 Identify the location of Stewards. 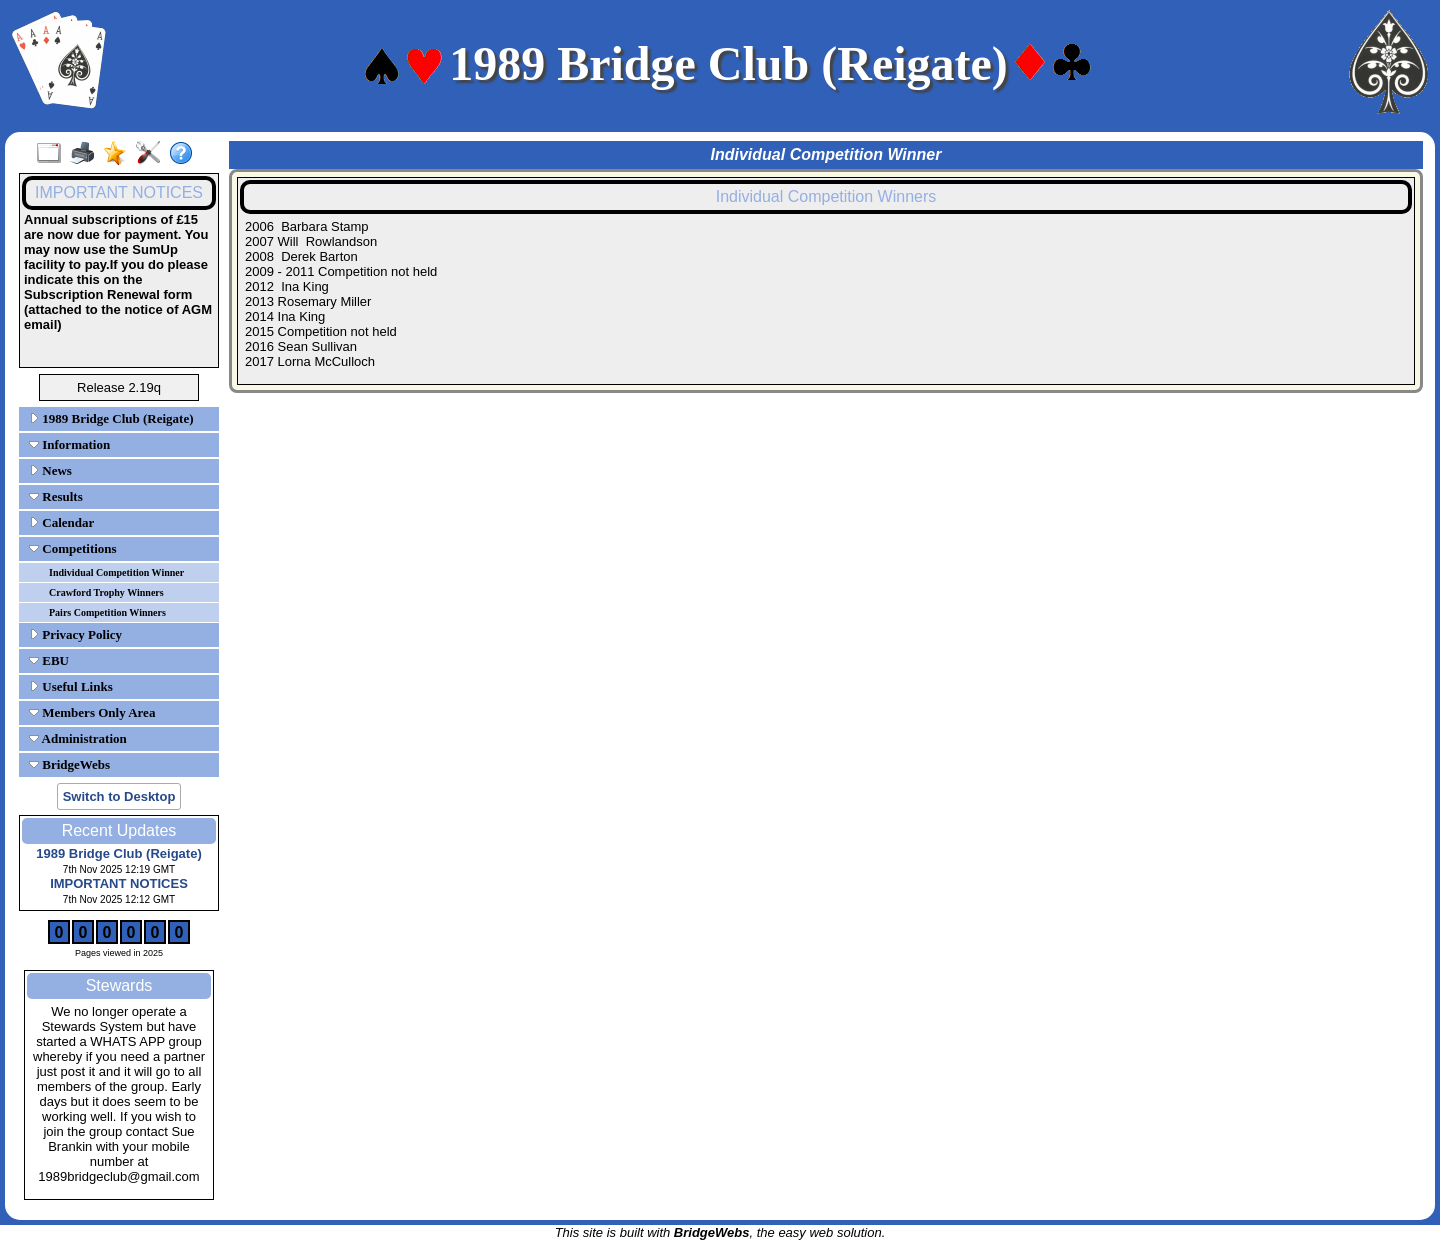
(119, 985).